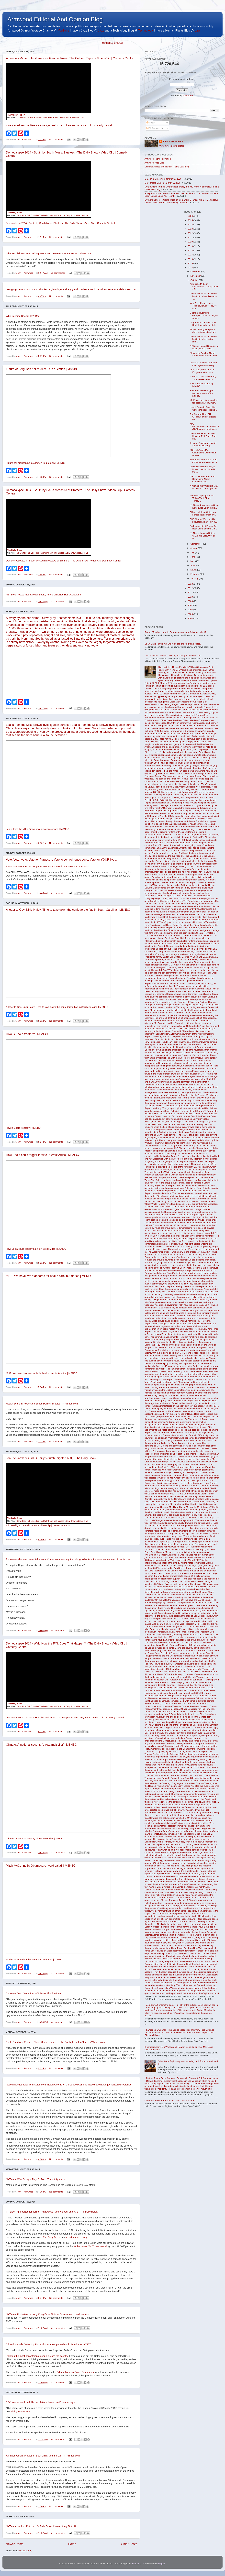  I want to click on The Colbert Report on Facebook, so click(56, 117).